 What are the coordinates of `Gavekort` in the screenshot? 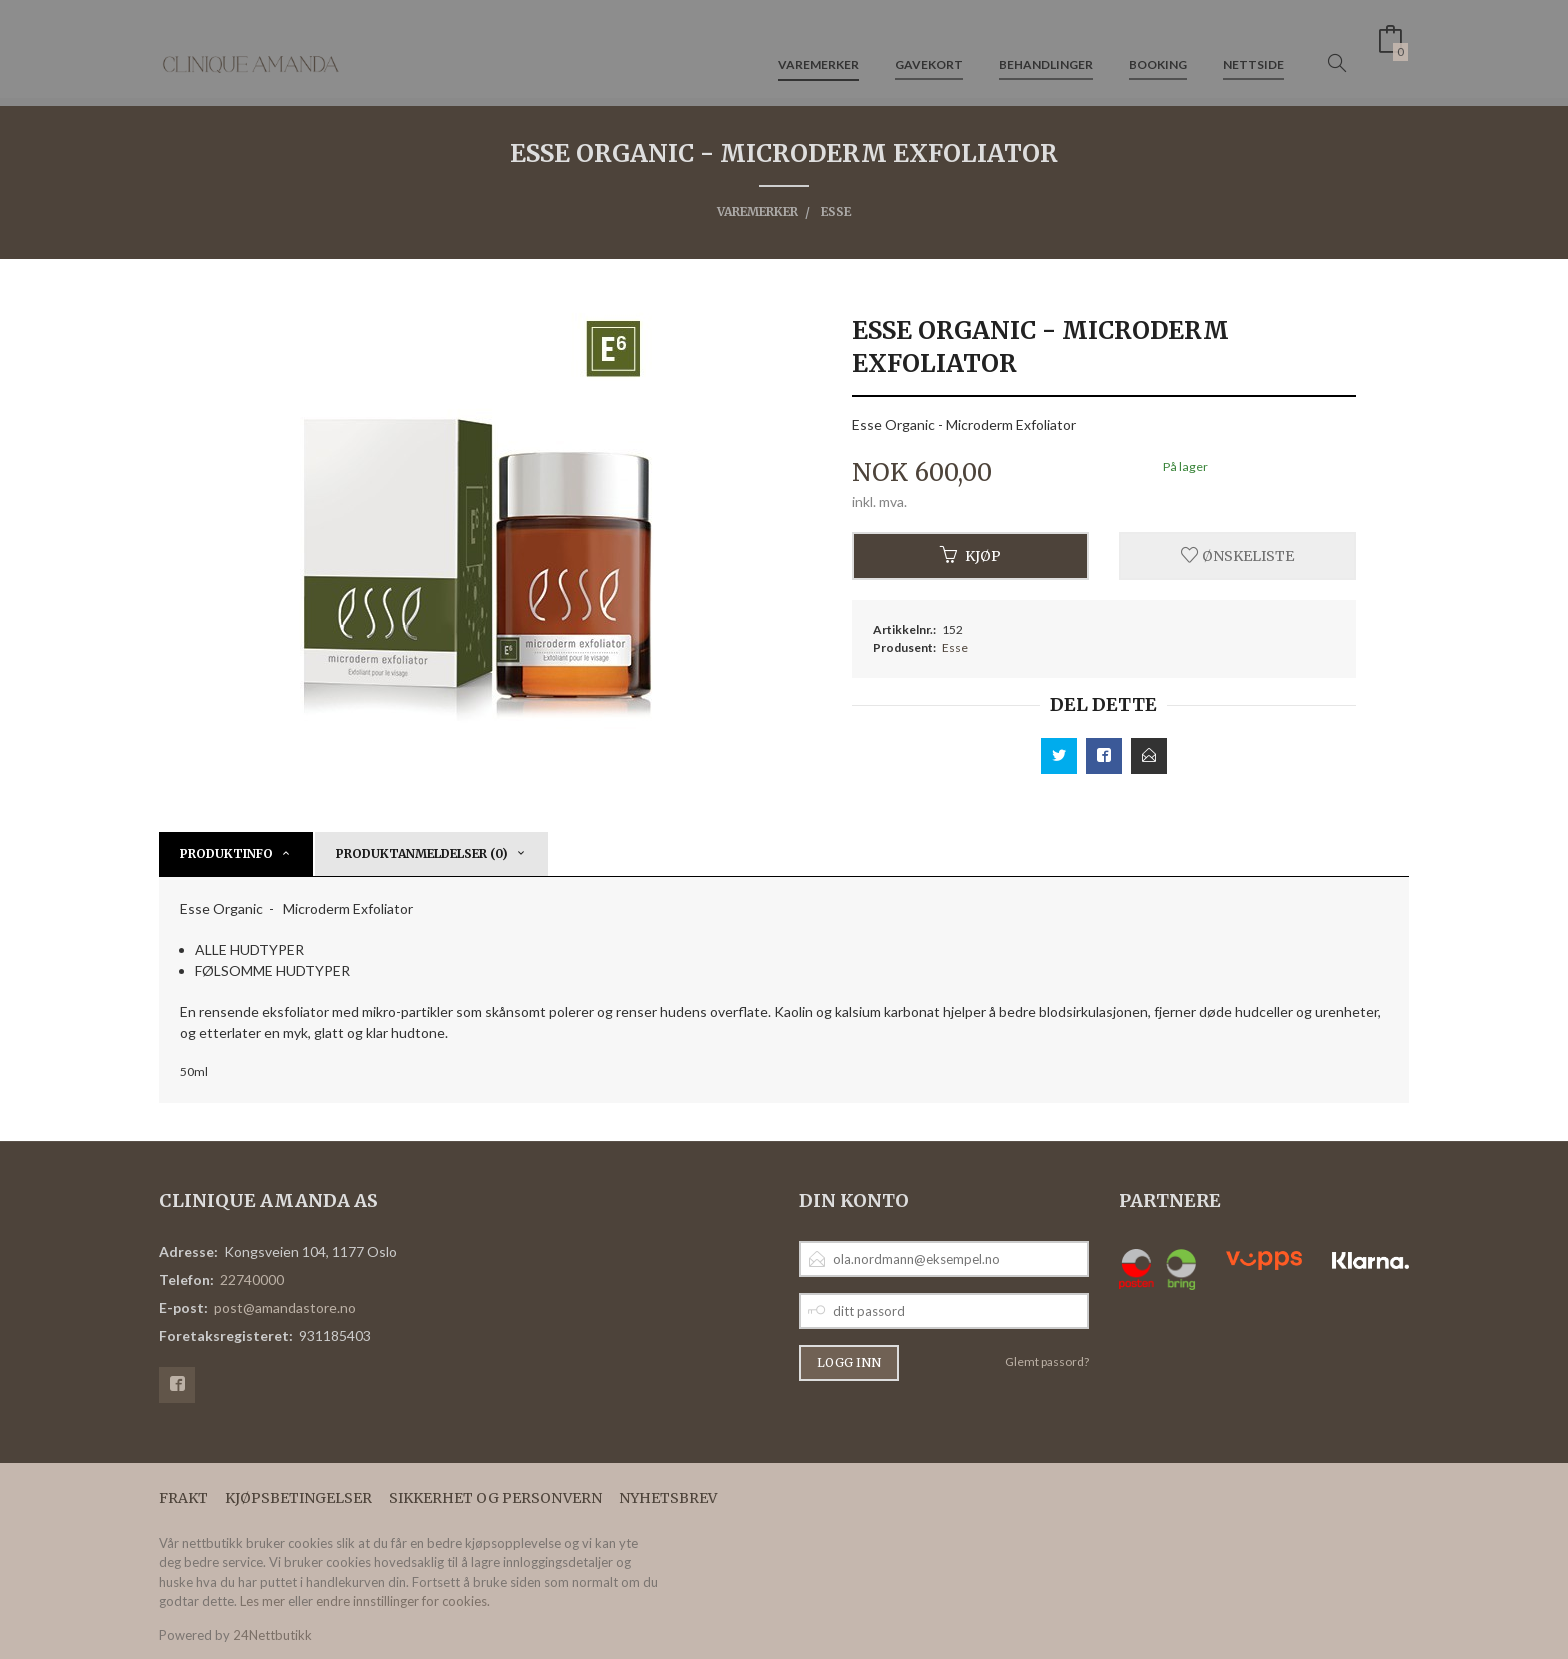 It's located at (929, 48).